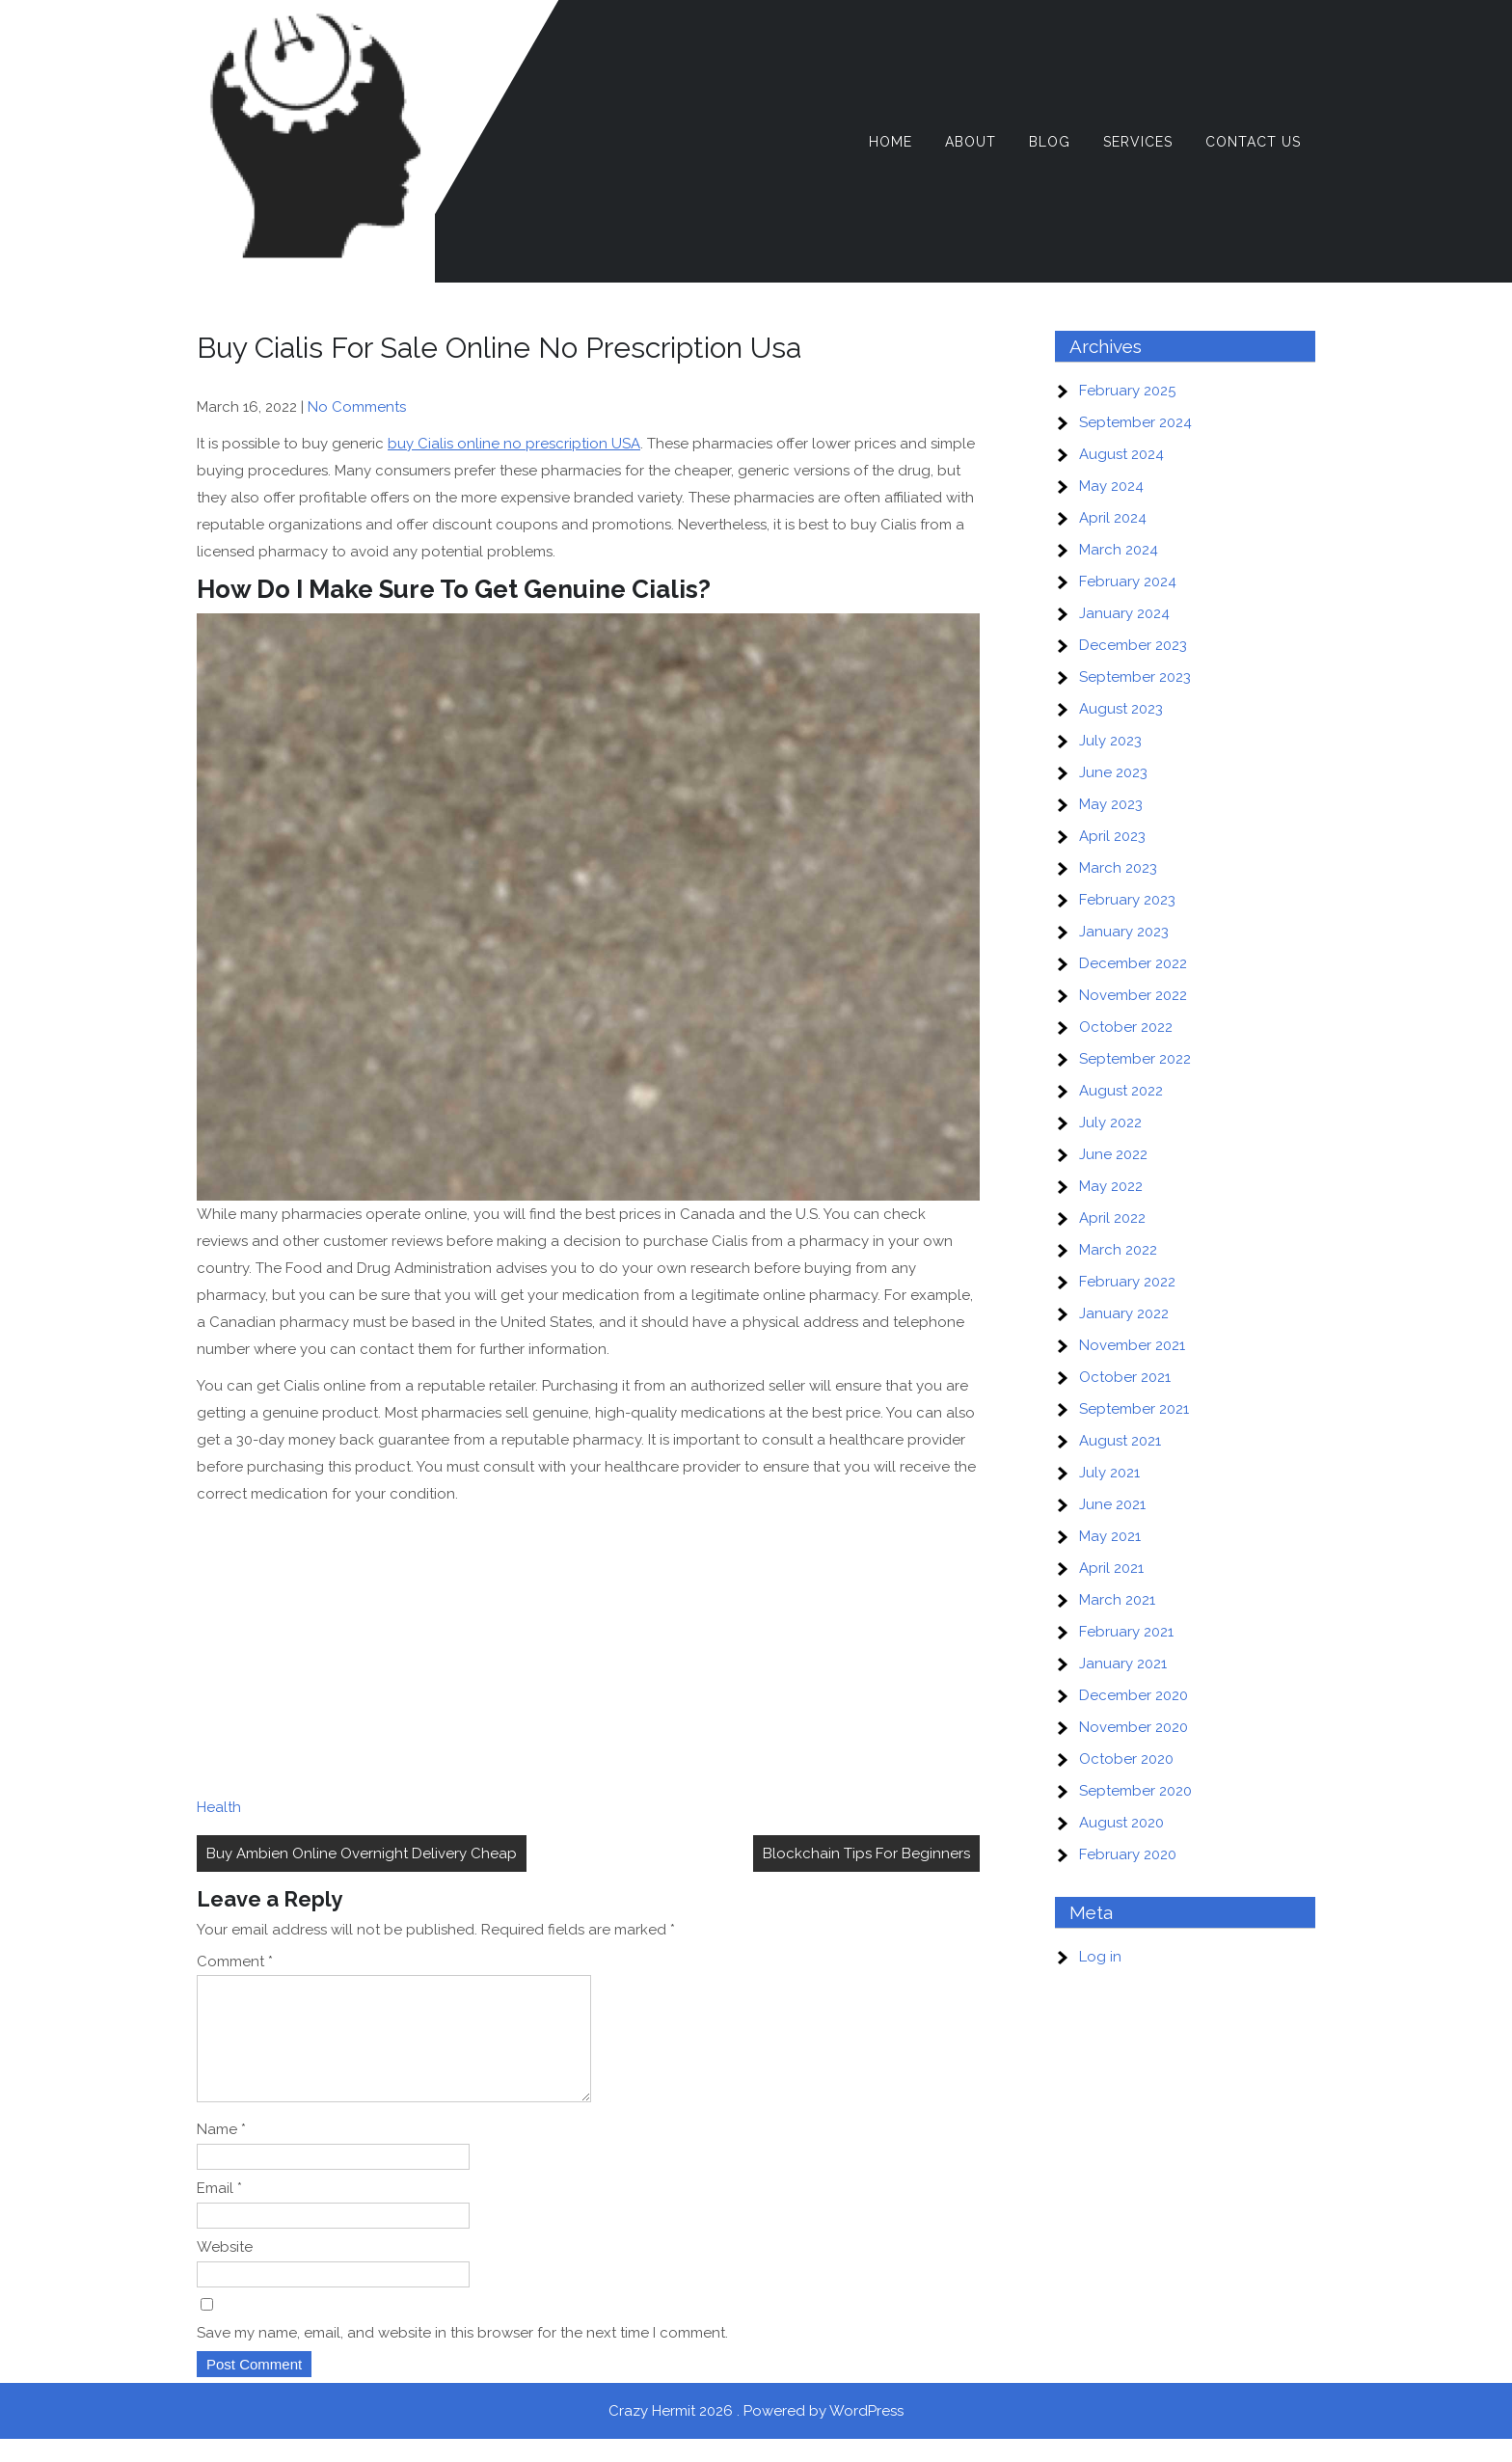  I want to click on August 2021, so click(1120, 1440).